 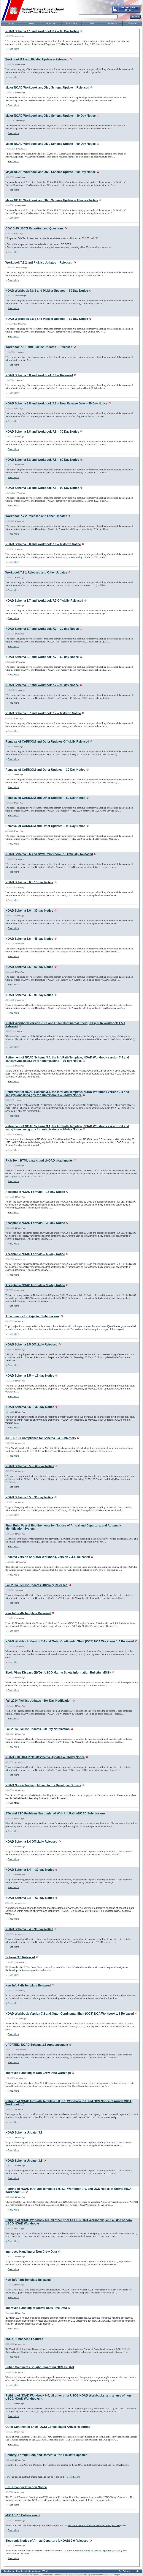 I want to click on NOAD Schema 3.5 — 15-day Notice, so click(x=29, y=1375).